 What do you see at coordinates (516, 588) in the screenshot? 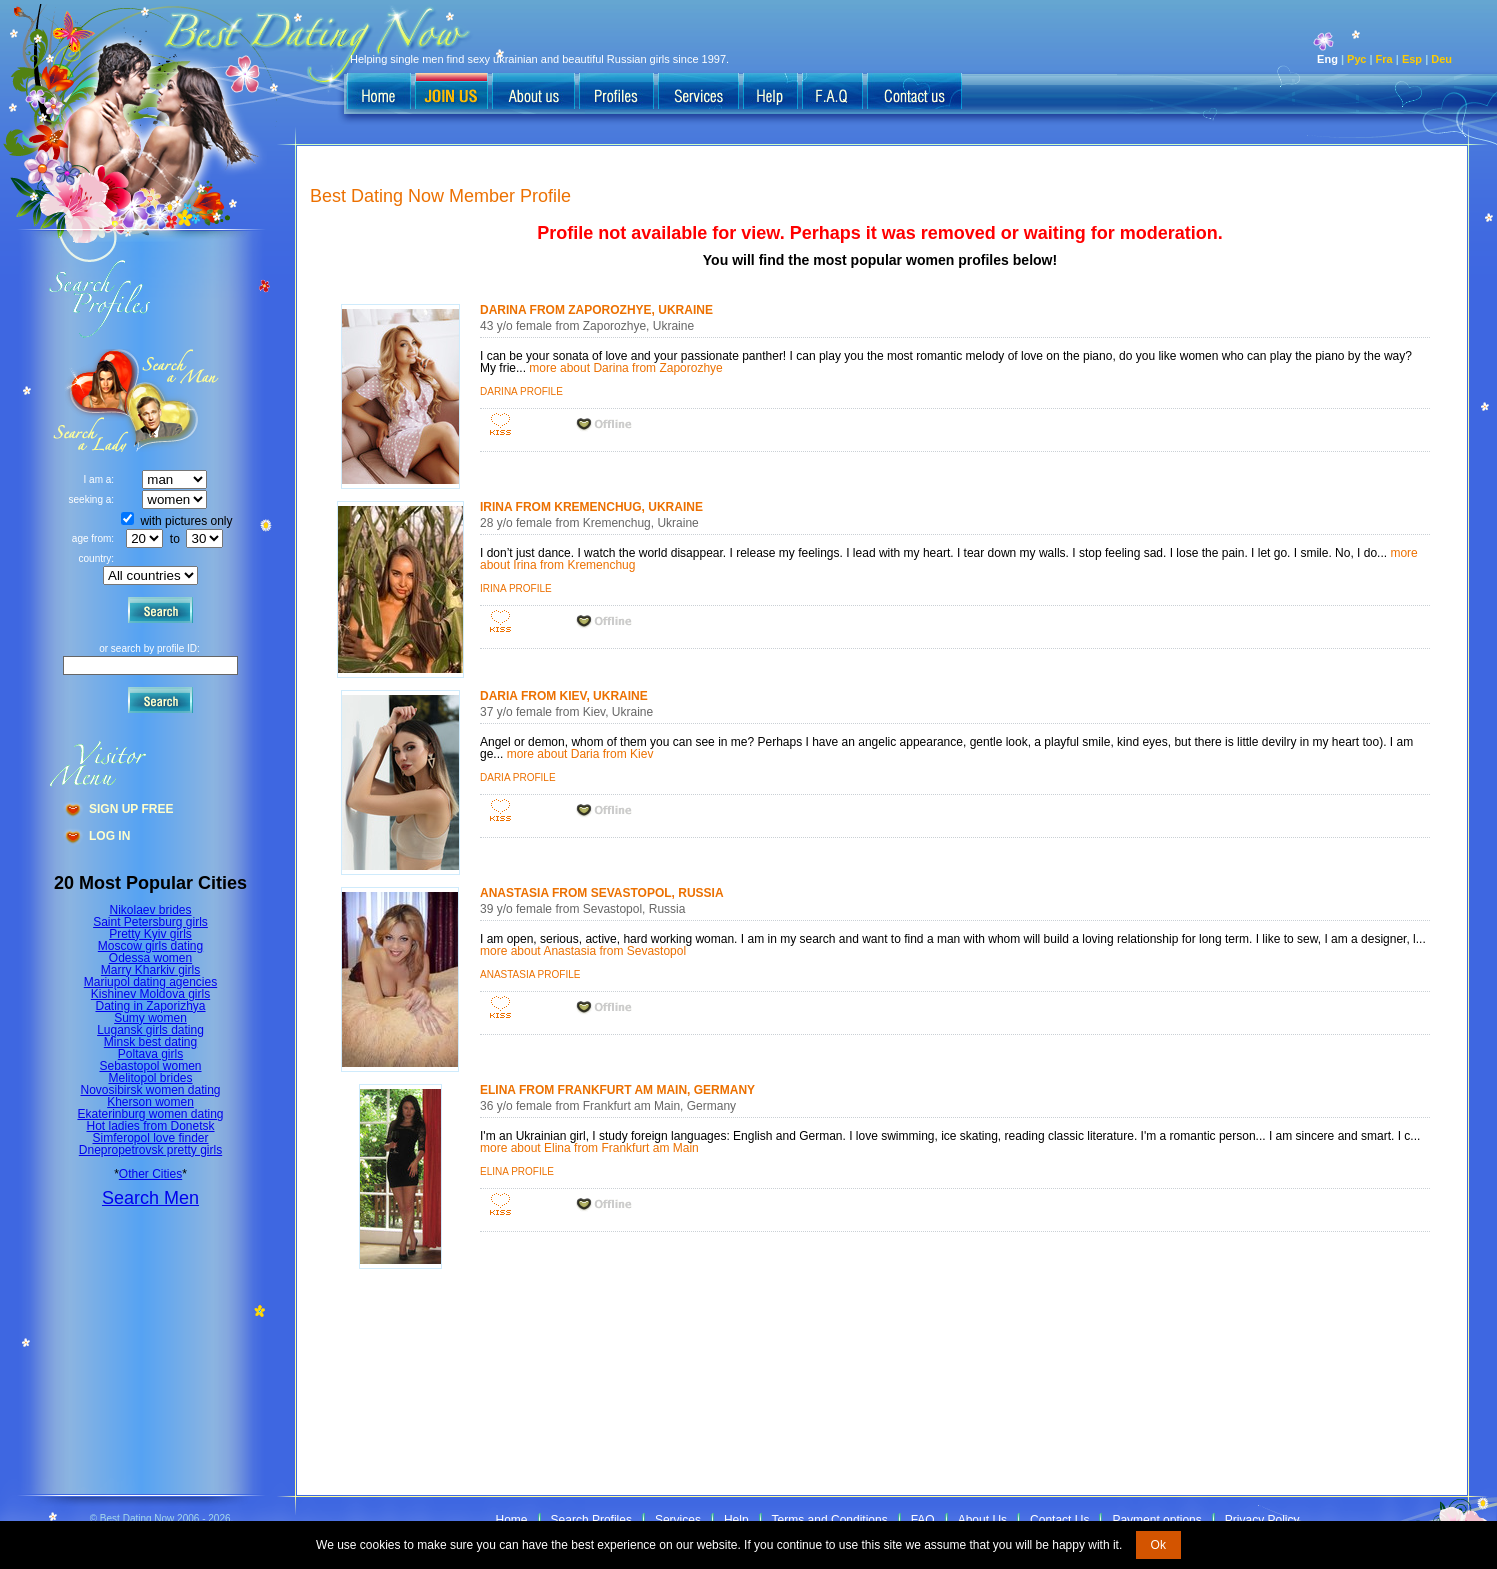
I see `Irina profile` at bounding box center [516, 588].